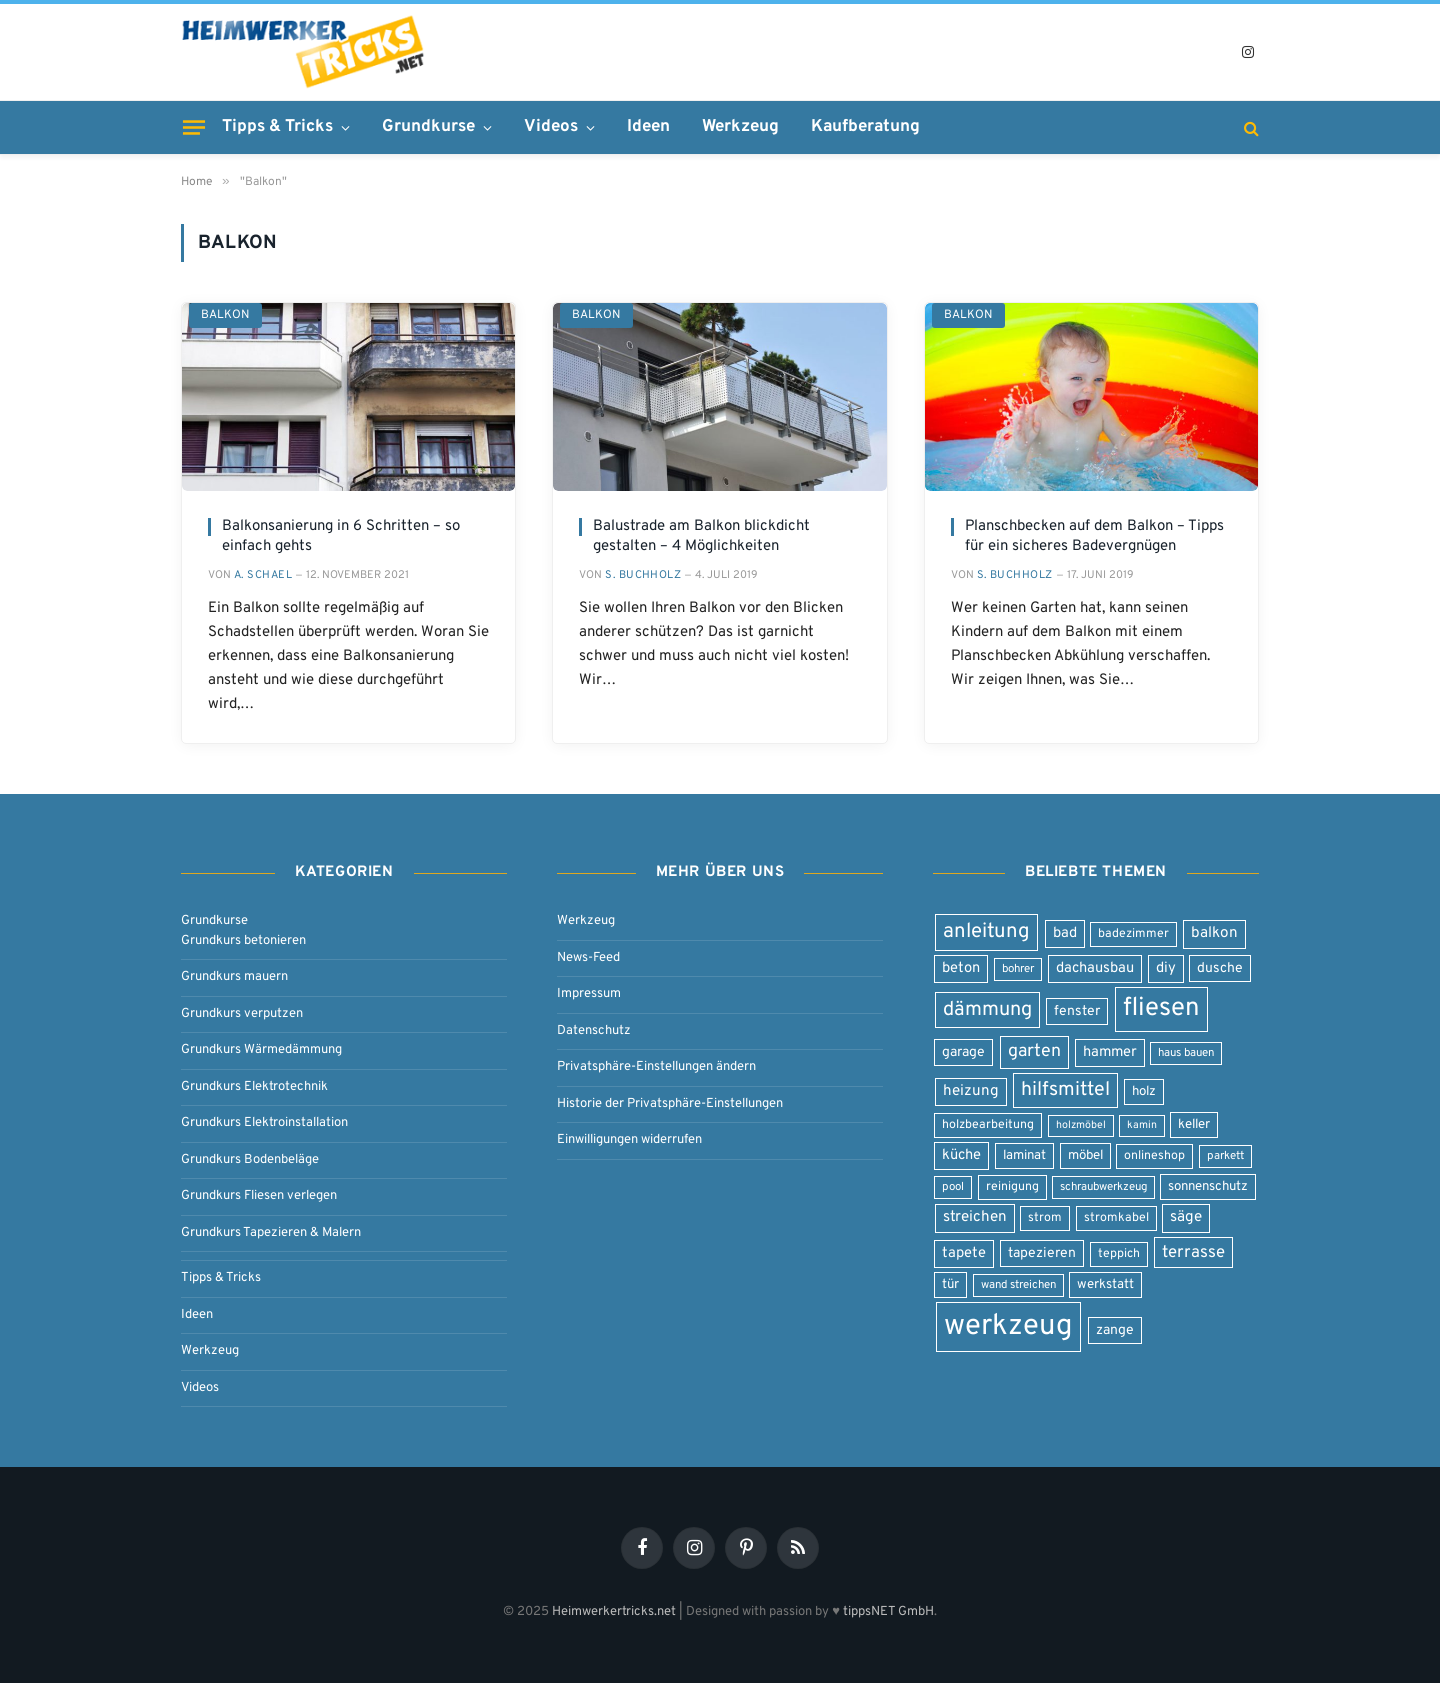 The height and width of the screenshot is (1683, 1440). I want to click on Grundkurs verputzen, so click(242, 1014).